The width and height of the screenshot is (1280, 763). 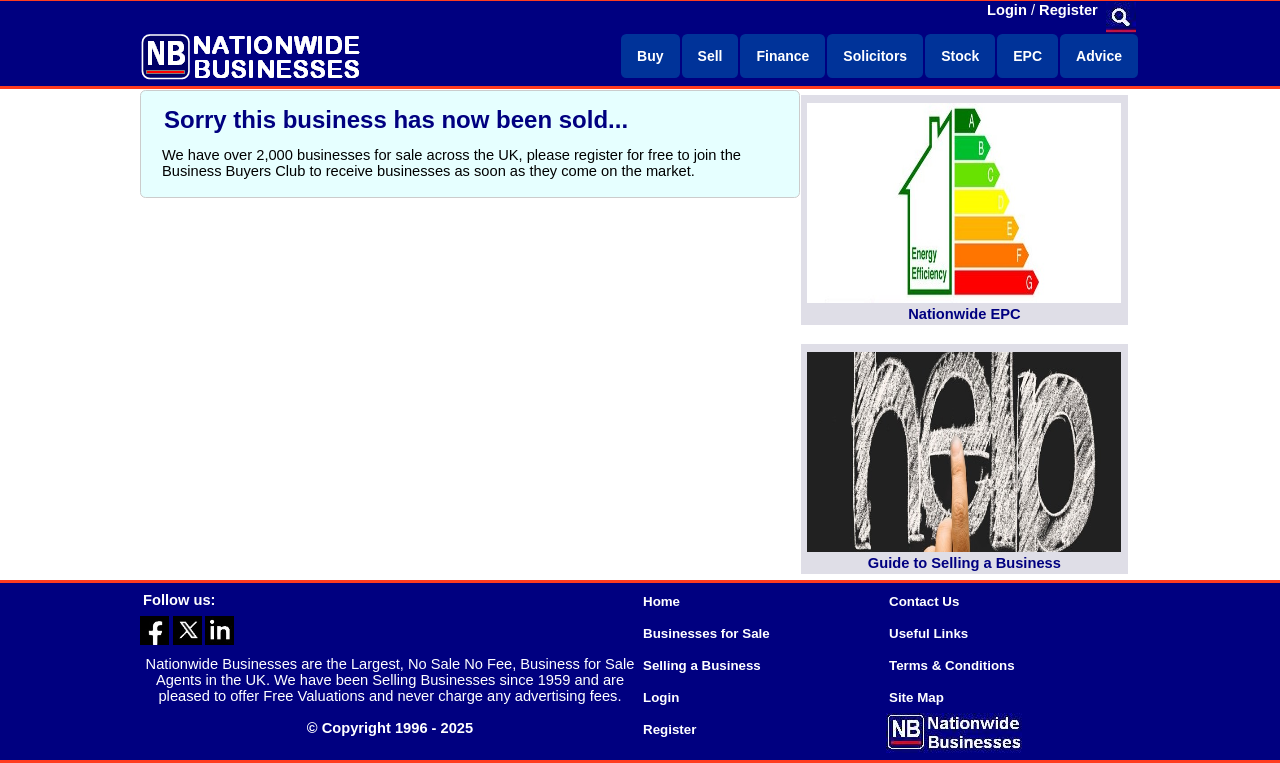 What do you see at coordinates (924, 601) in the screenshot?
I see `Contact Us` at bounding box center [924, 601].